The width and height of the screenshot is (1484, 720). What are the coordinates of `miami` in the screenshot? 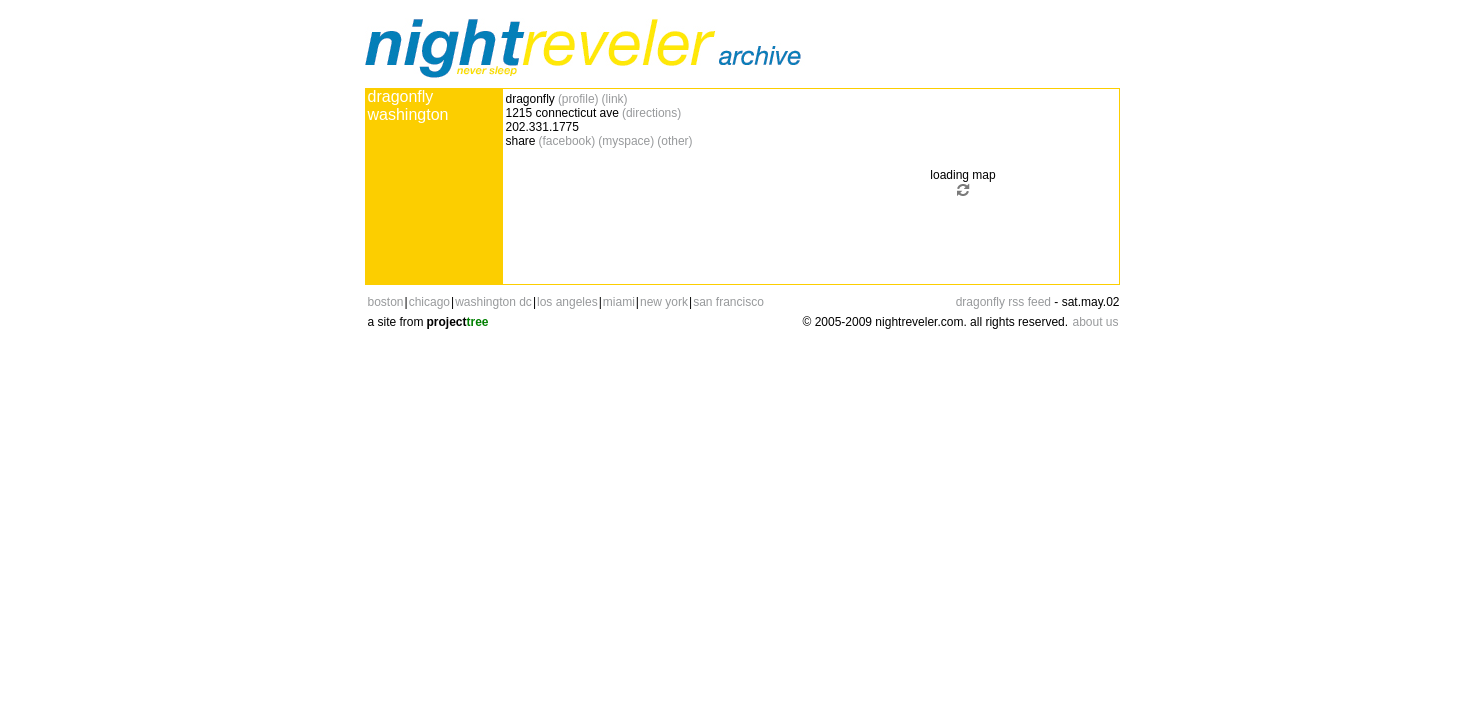 It's located at (619, 302).